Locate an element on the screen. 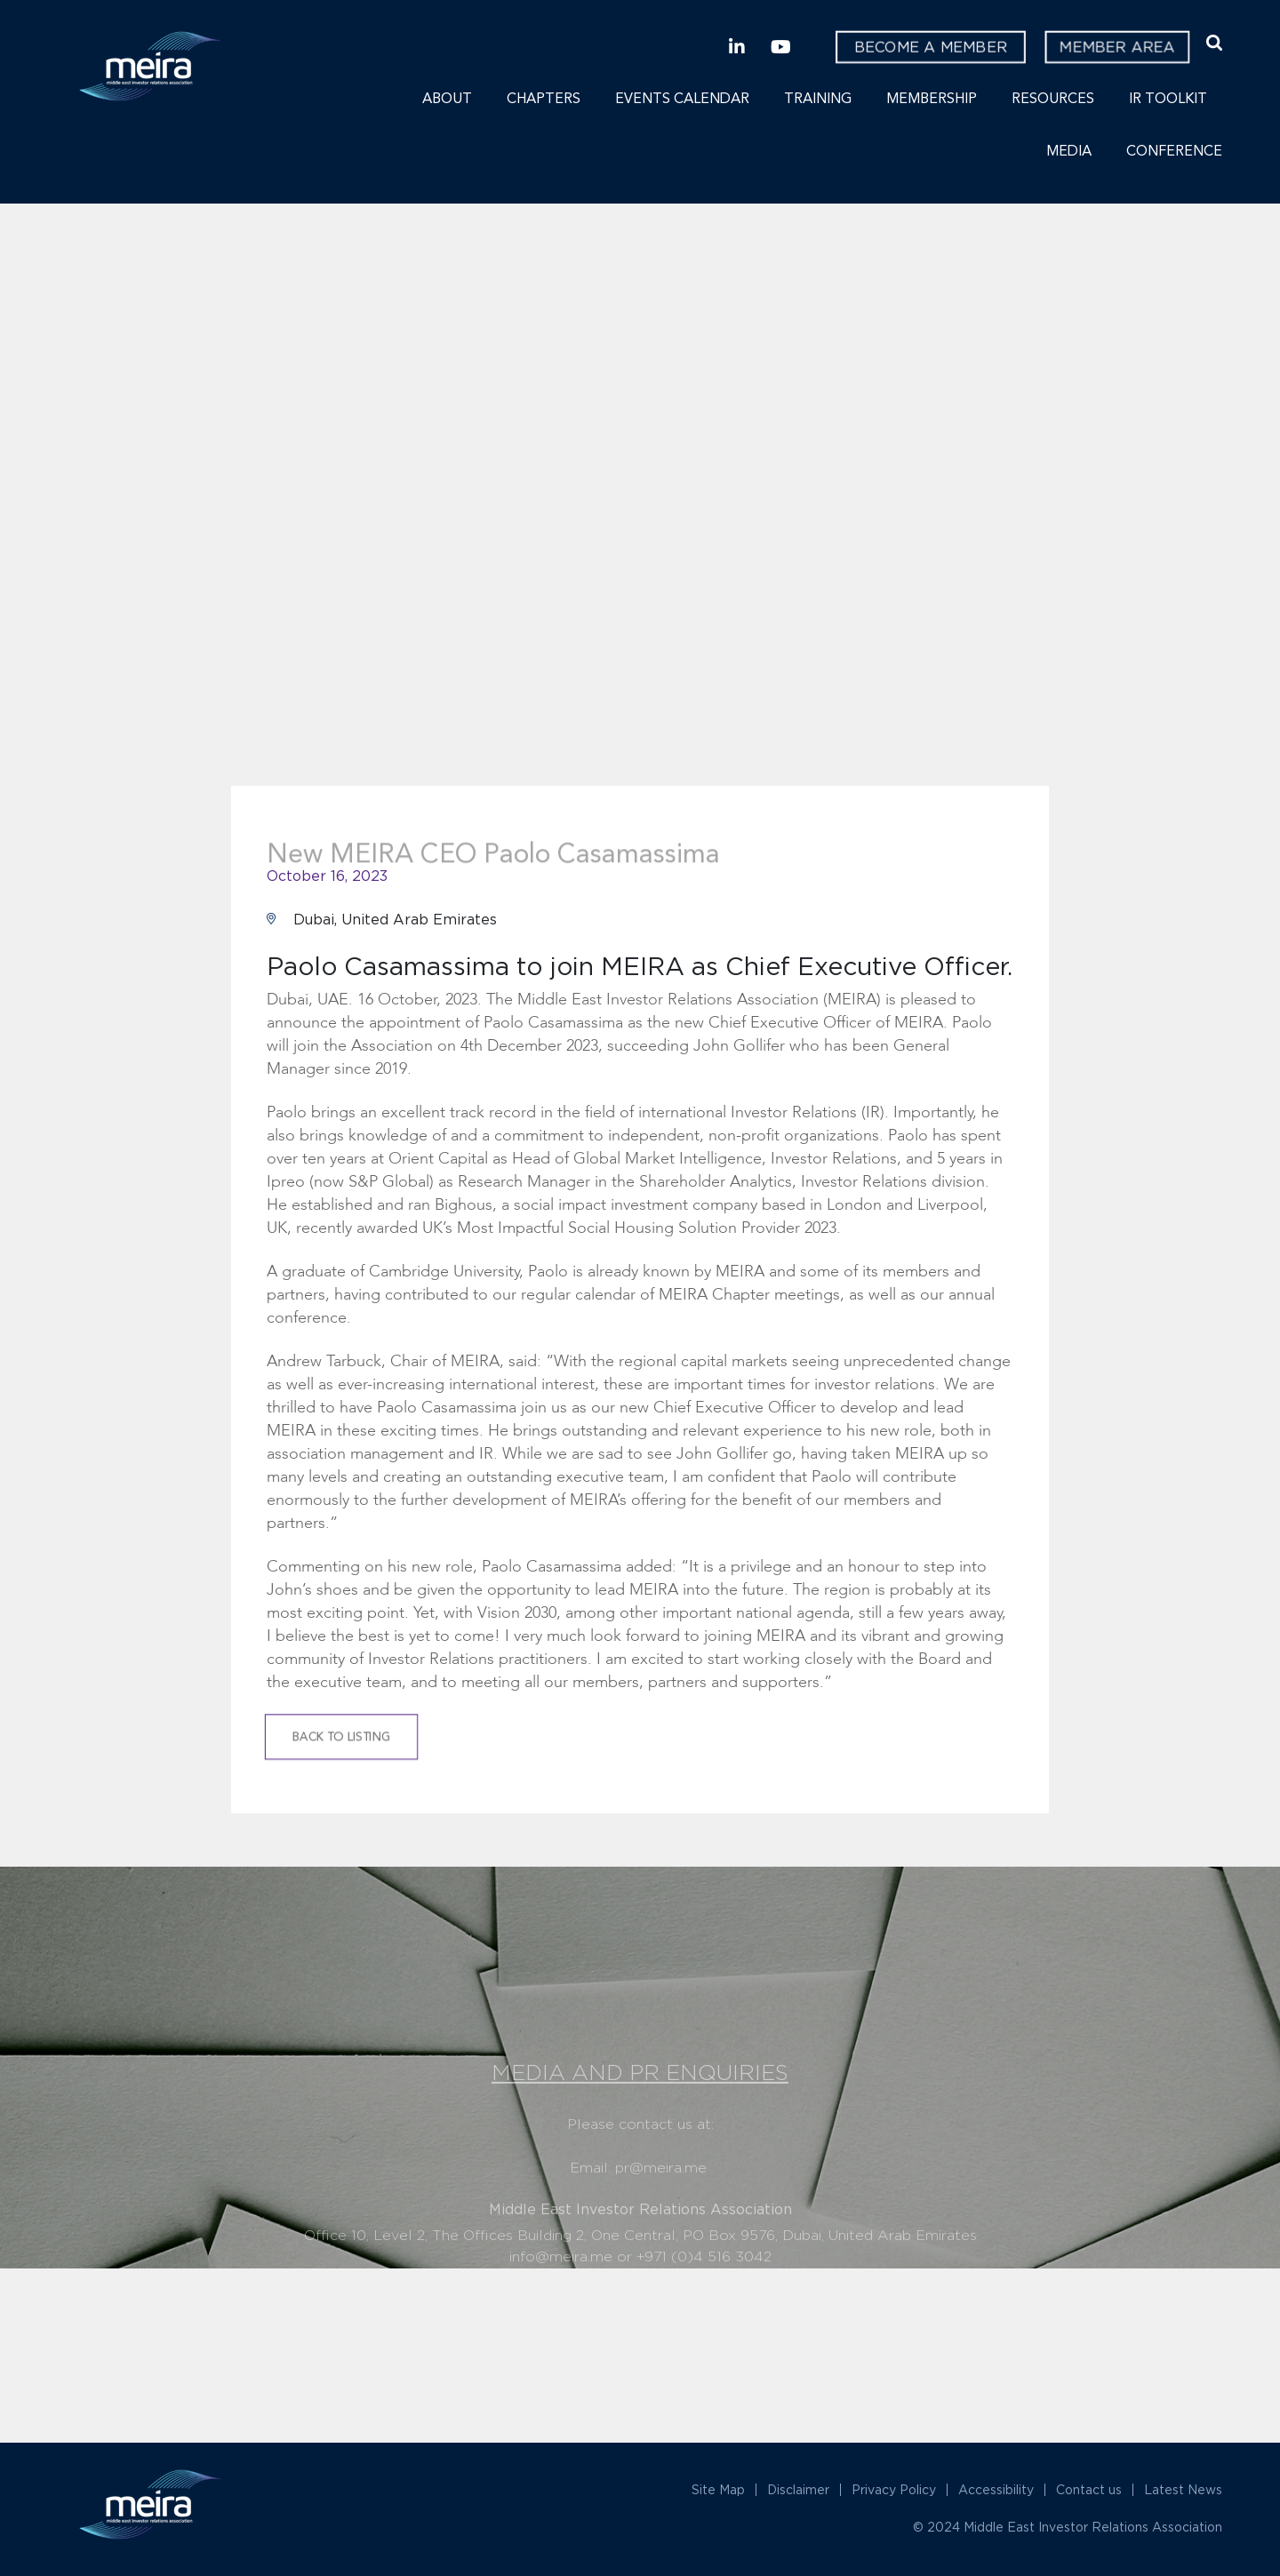  Privacy Policy is located at coordinates (894, 2489).